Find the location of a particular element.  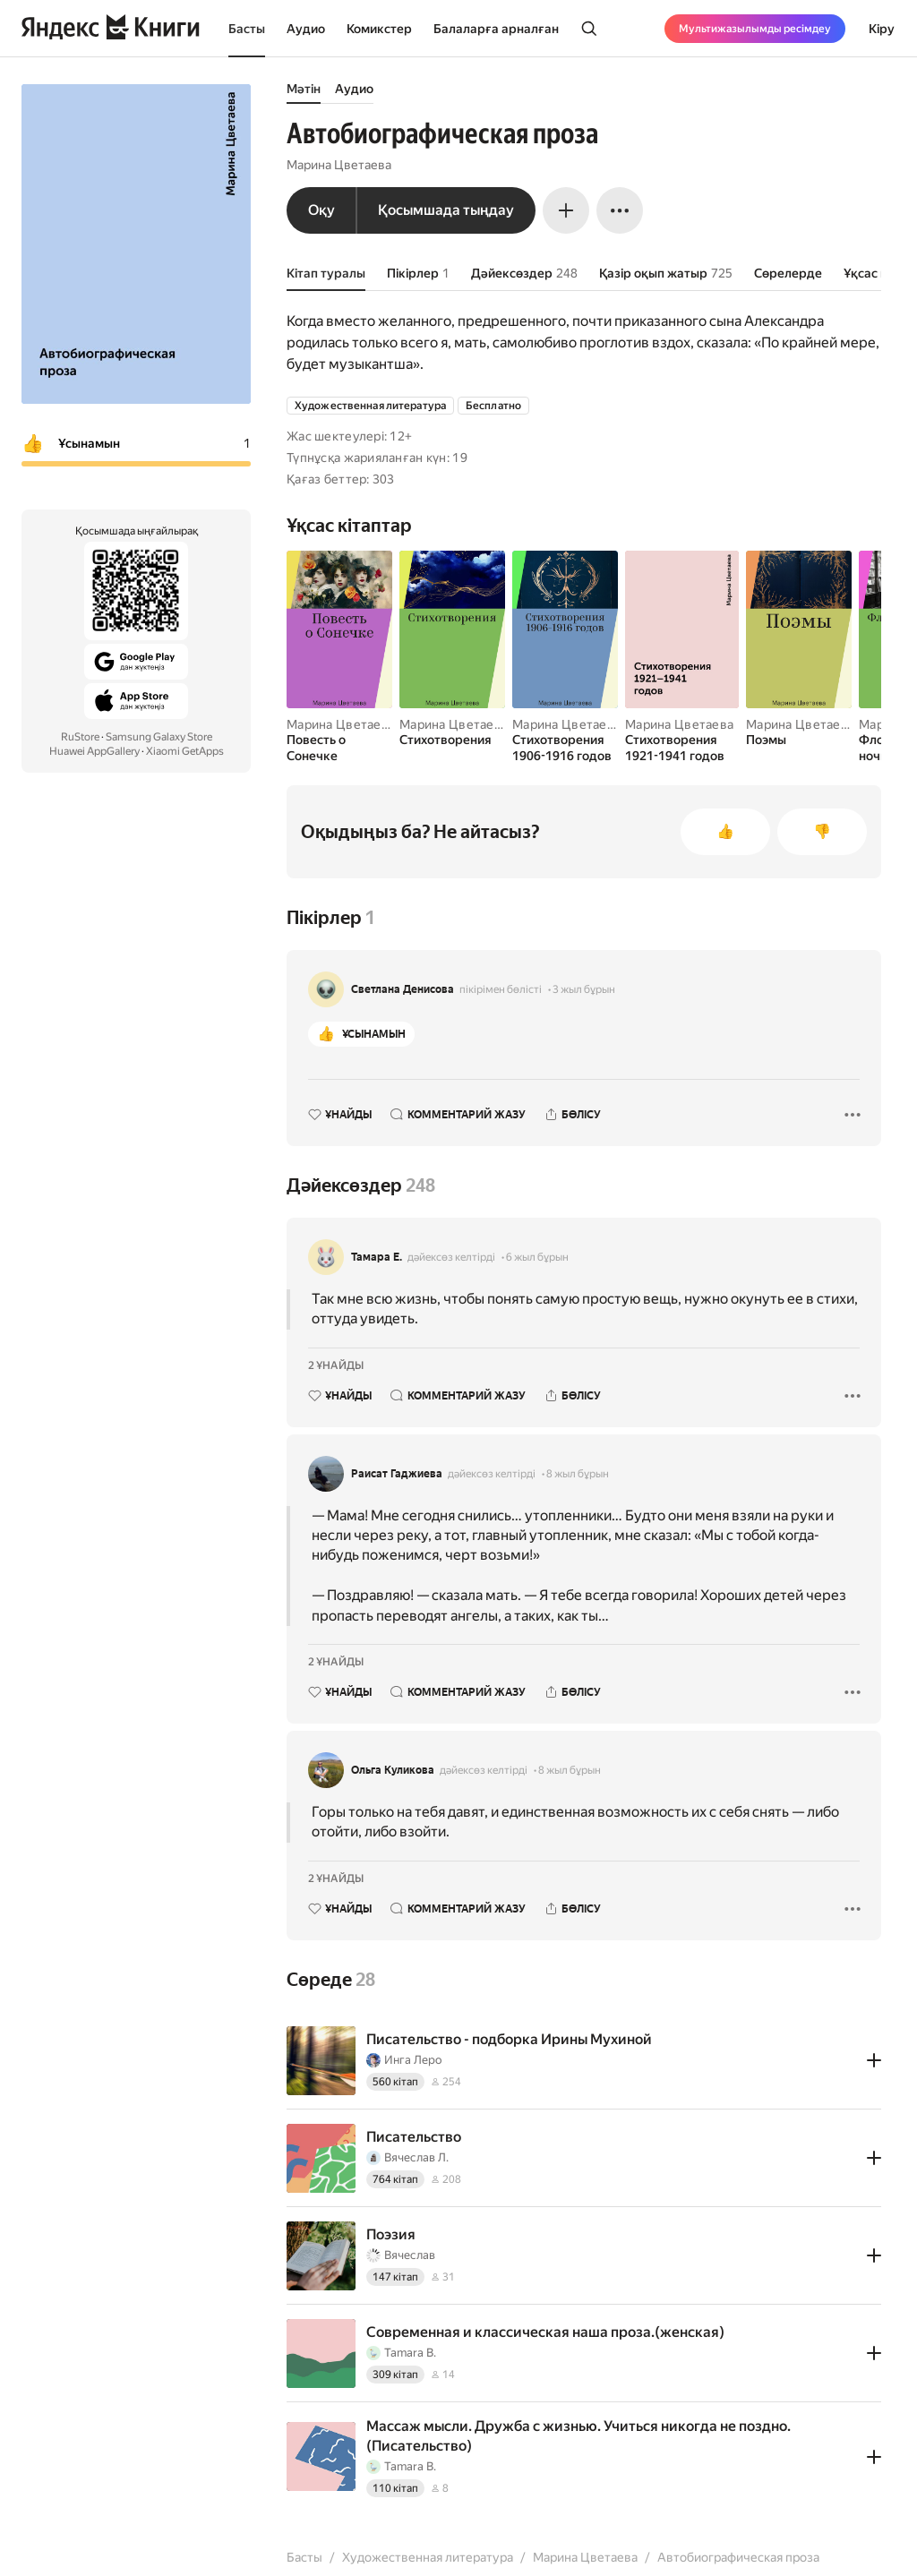

Қосымшада тыңдау is located at coordinates (446, 209).